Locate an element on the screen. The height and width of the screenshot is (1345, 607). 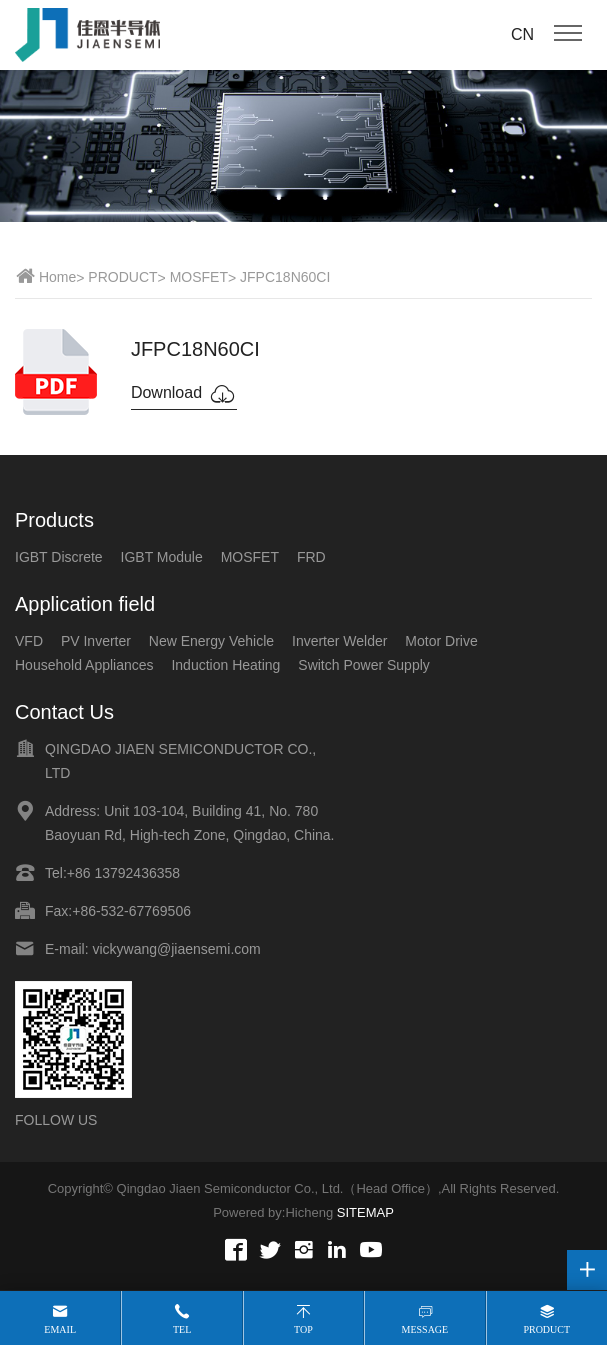
IGBT Discrete is located at coordinates (59, 557).